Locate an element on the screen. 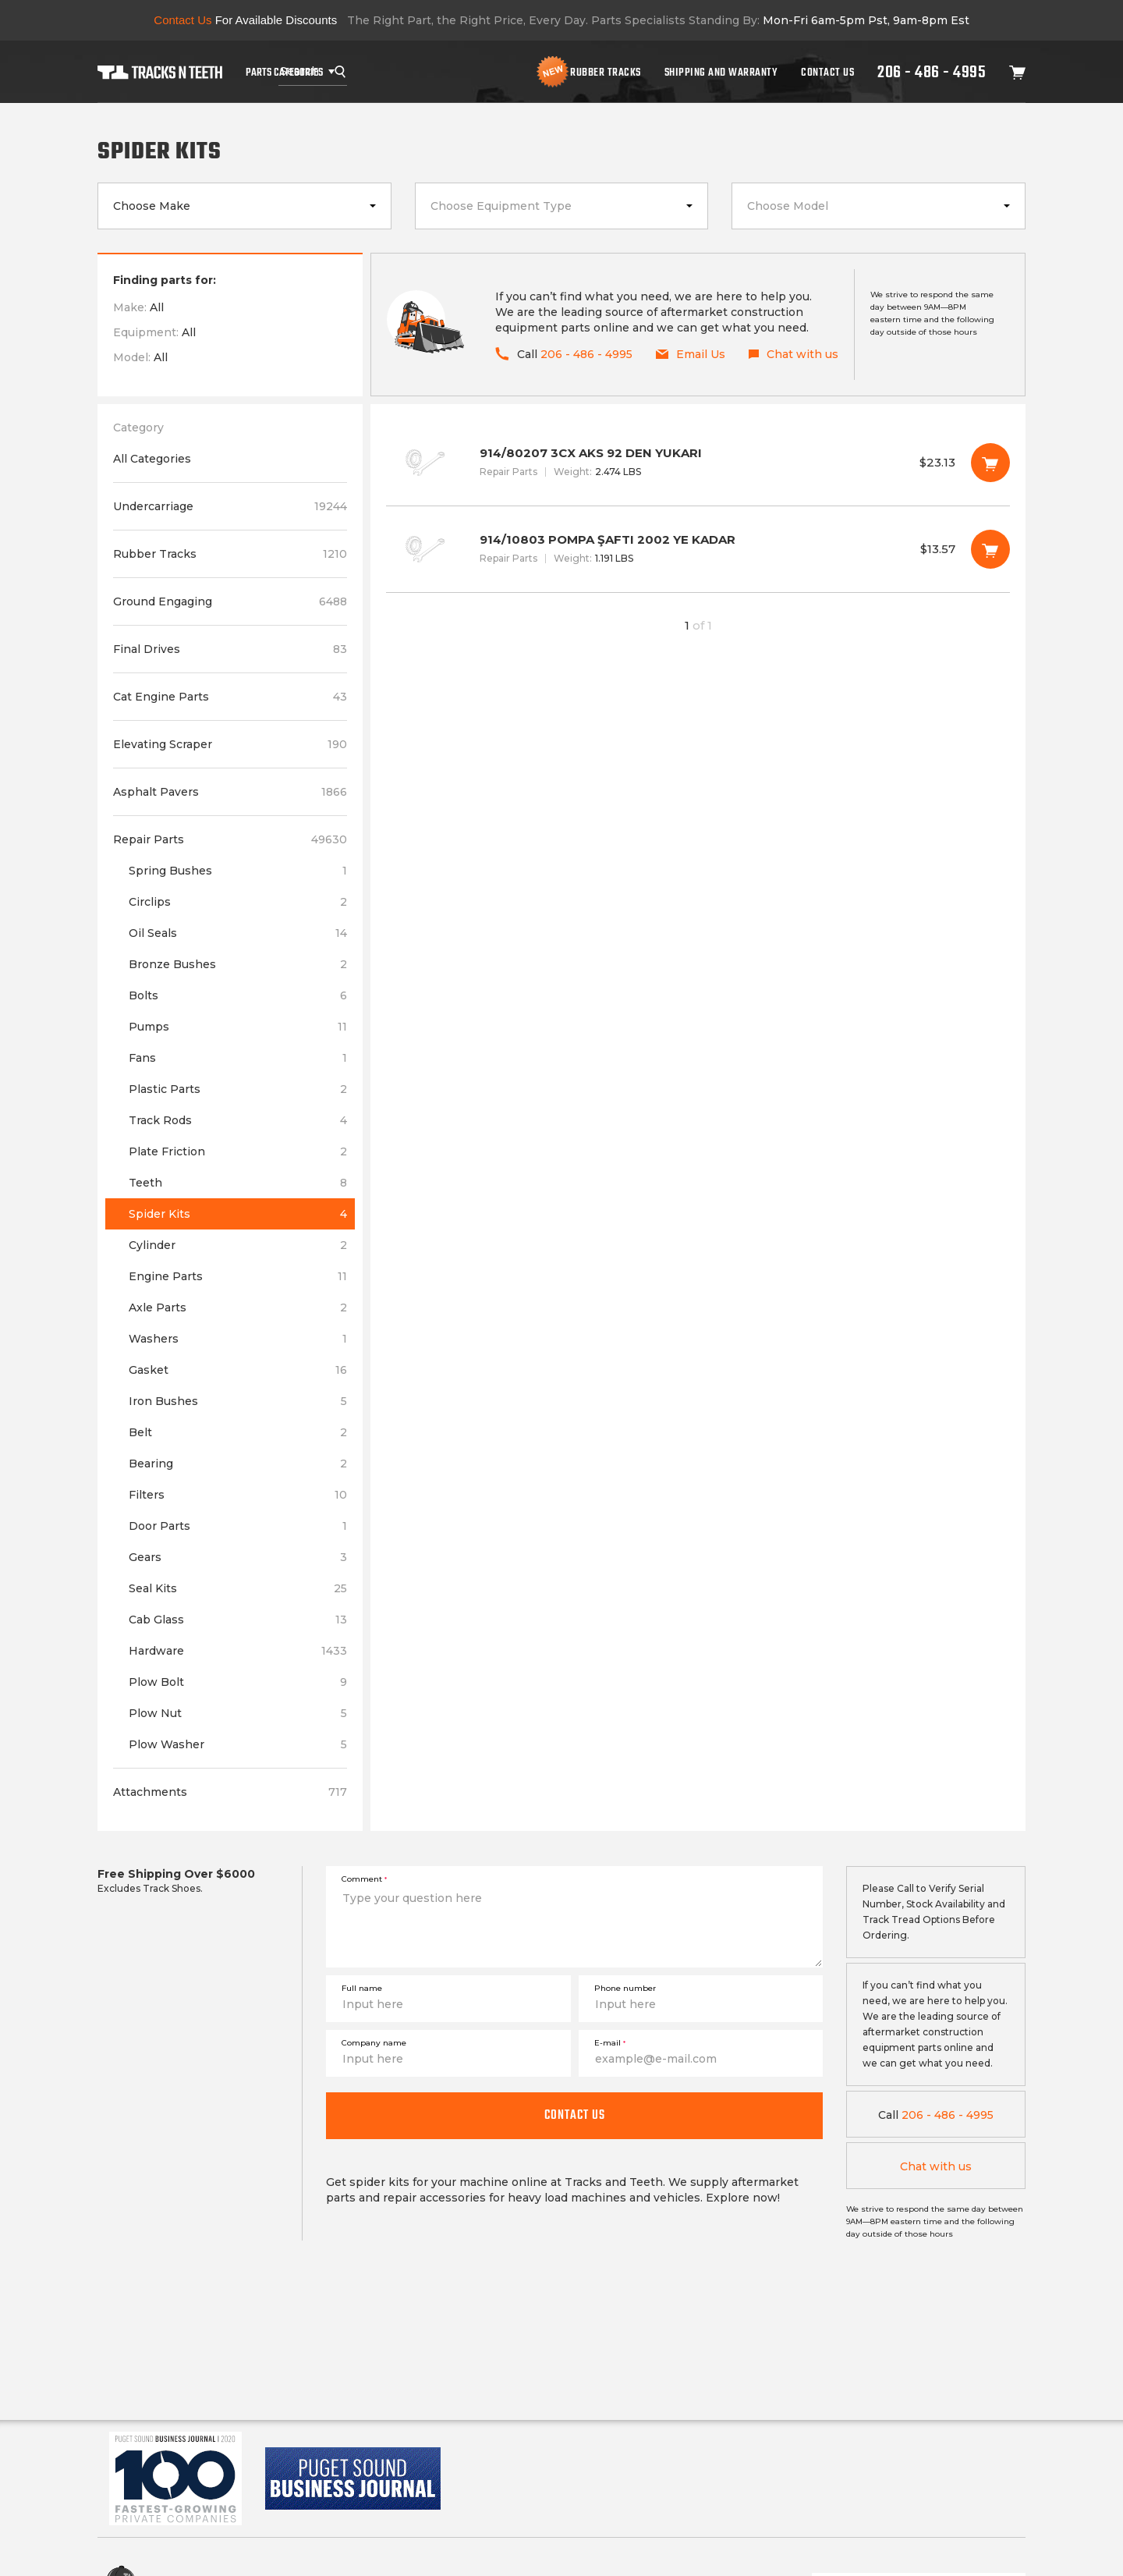 The image size is (1123, 2576). Final Drives is located at coordinates (230, 649).